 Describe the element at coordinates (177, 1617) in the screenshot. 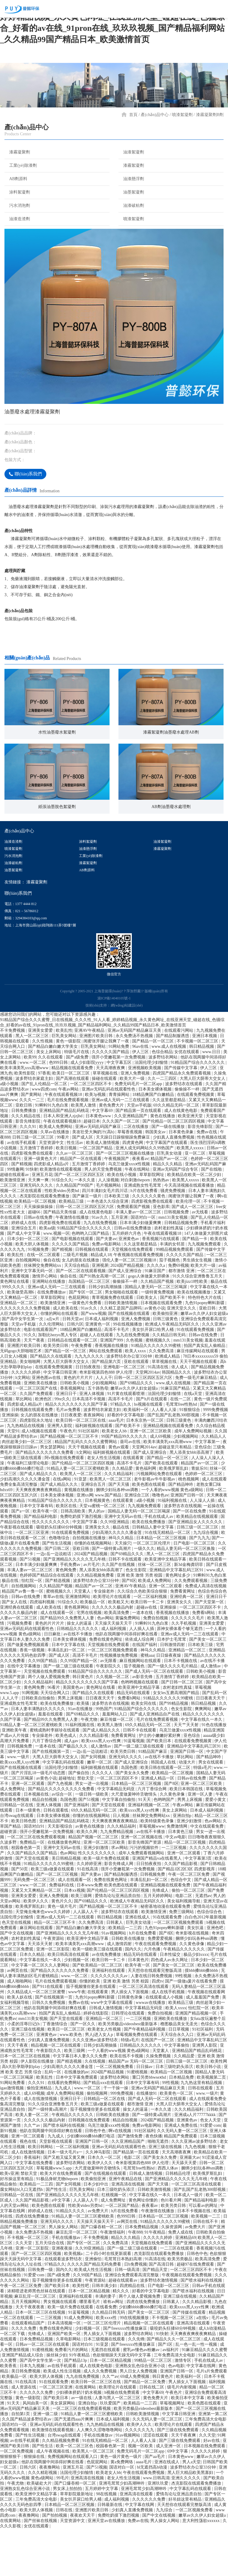

I see `亚洲精品中文字幕乱码三区91` at that location.